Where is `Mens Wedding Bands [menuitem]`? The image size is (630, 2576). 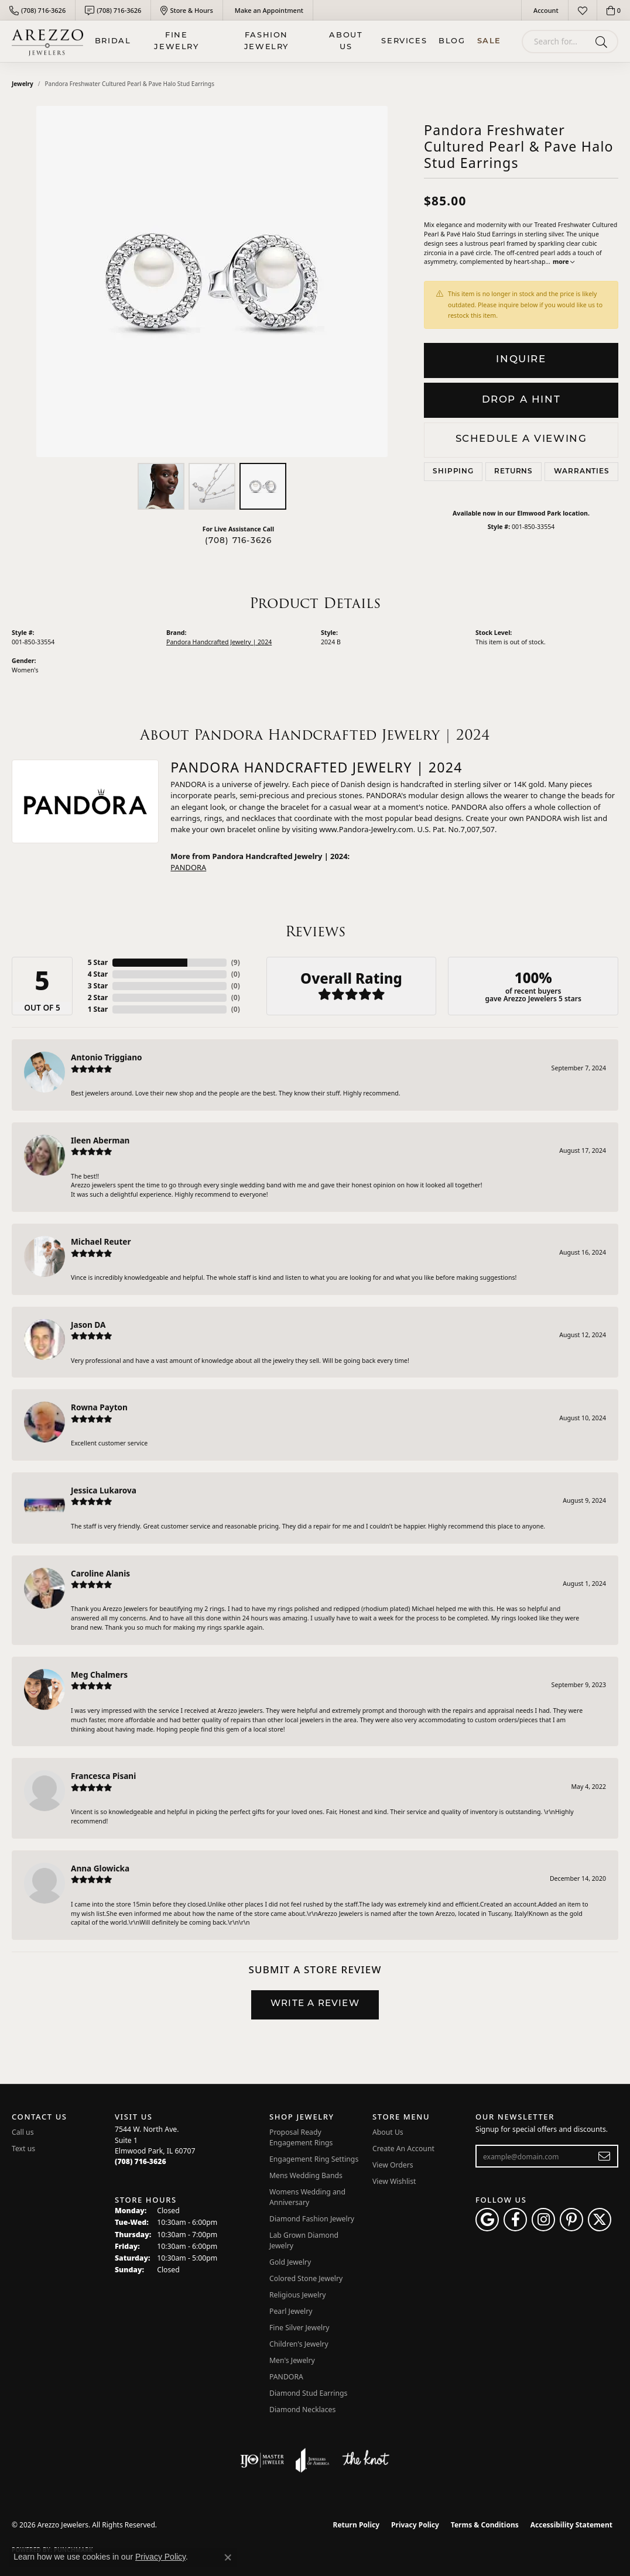 Mens Wedding Bands [menuitem] is located at coordinates (306, 2175).